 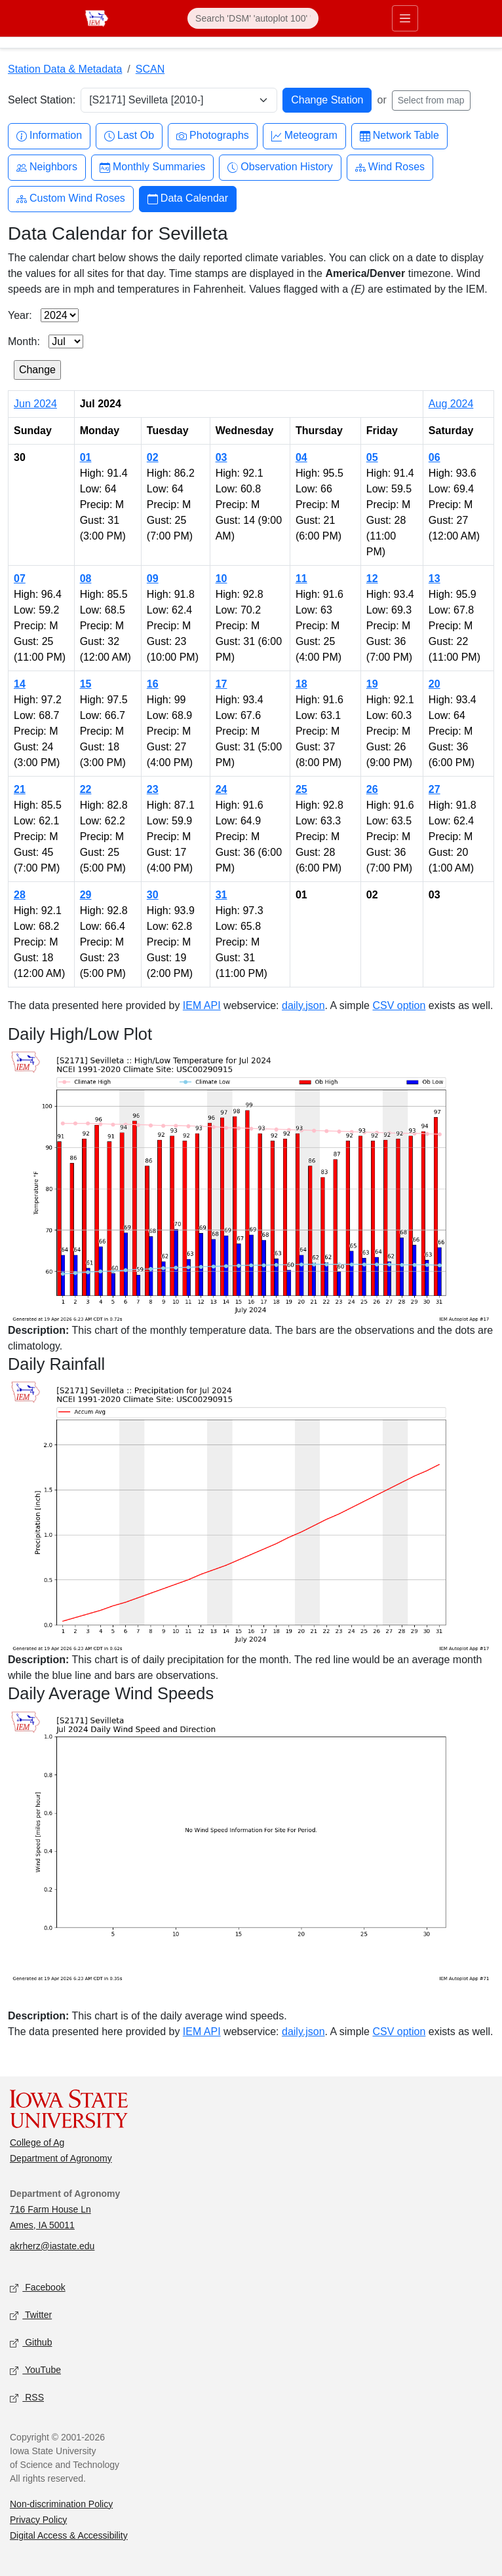 I want to click on [Search], so click(x=253, y=18).